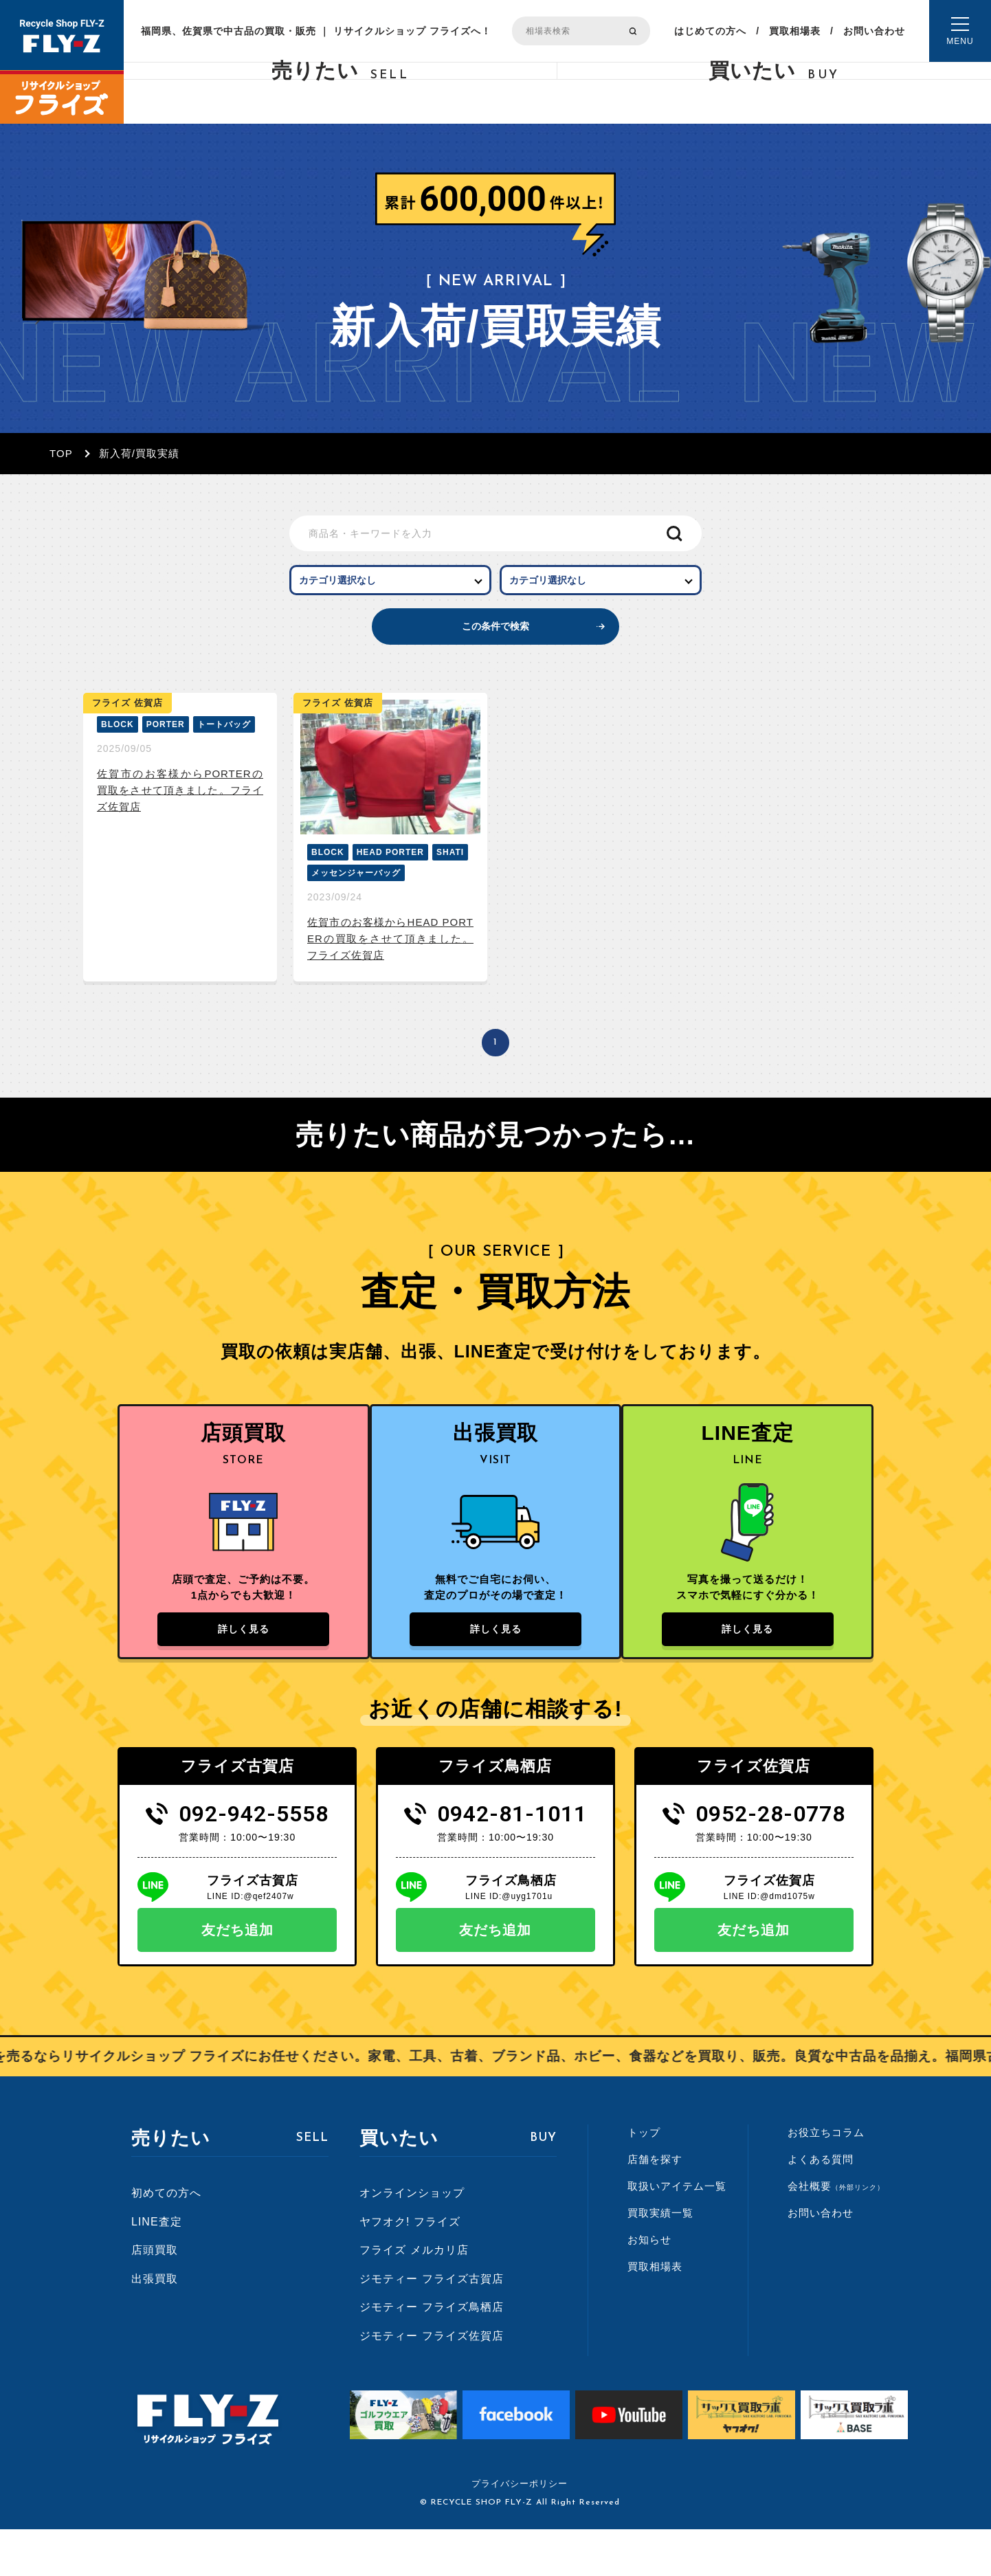  Describe the element at coordinates (836, 2232) in the screenshot. I see `会社概要` at that location.